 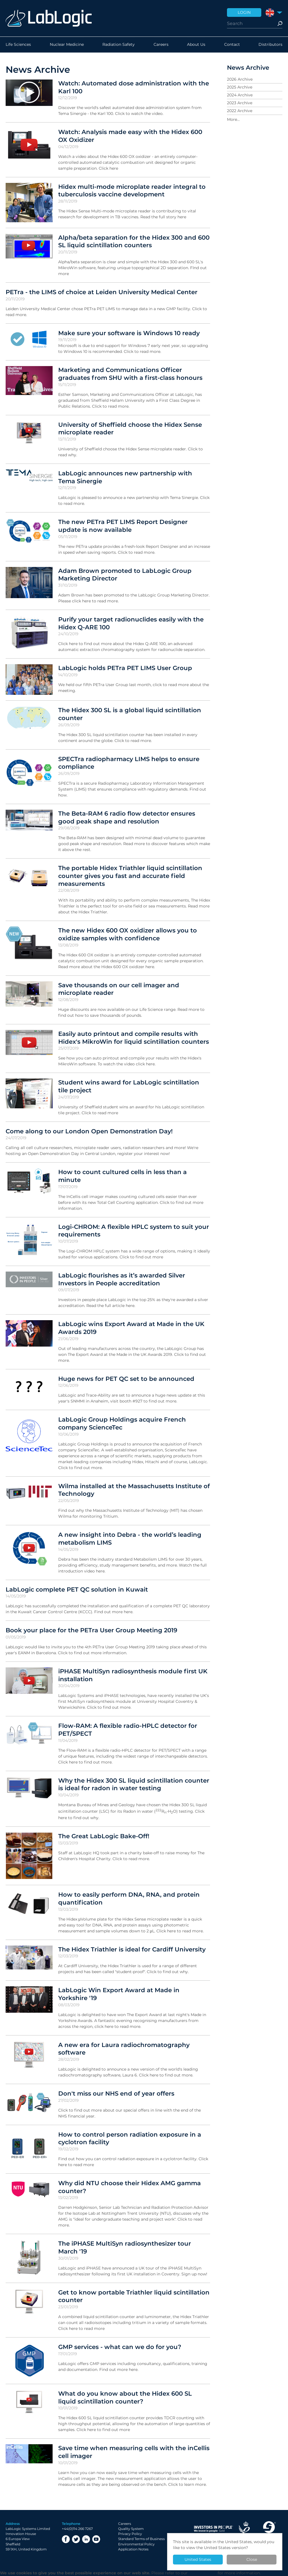 I want to click on The Beta-RAM 6 radio flow detector ensures good peak shape and resolution, so click(x=126, y=817).